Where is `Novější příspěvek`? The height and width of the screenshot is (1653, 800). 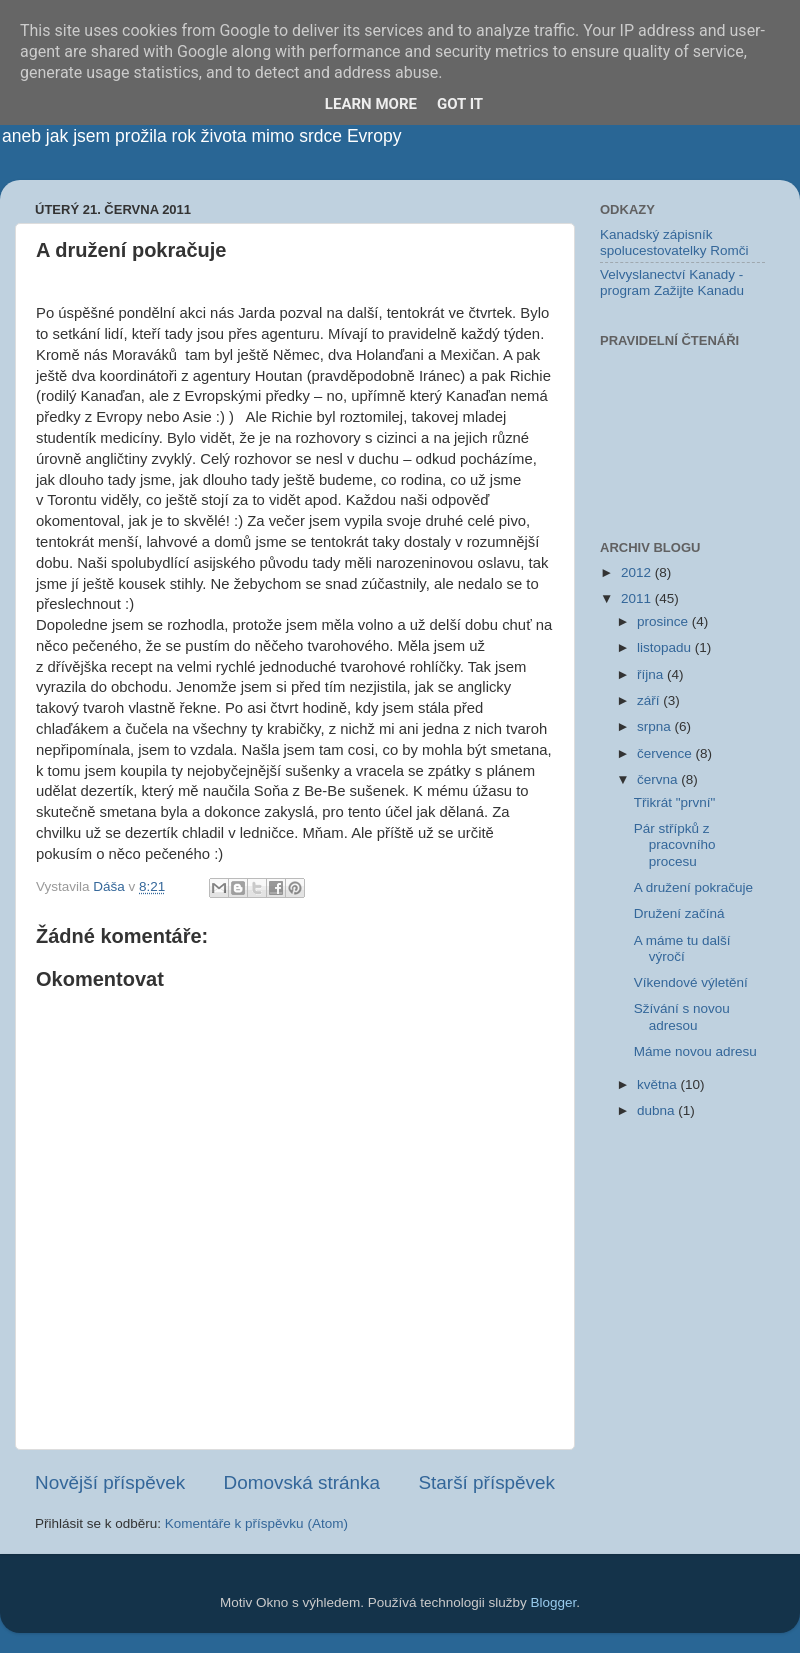 Novější příspěvek is located at coordinates (110, 1482).